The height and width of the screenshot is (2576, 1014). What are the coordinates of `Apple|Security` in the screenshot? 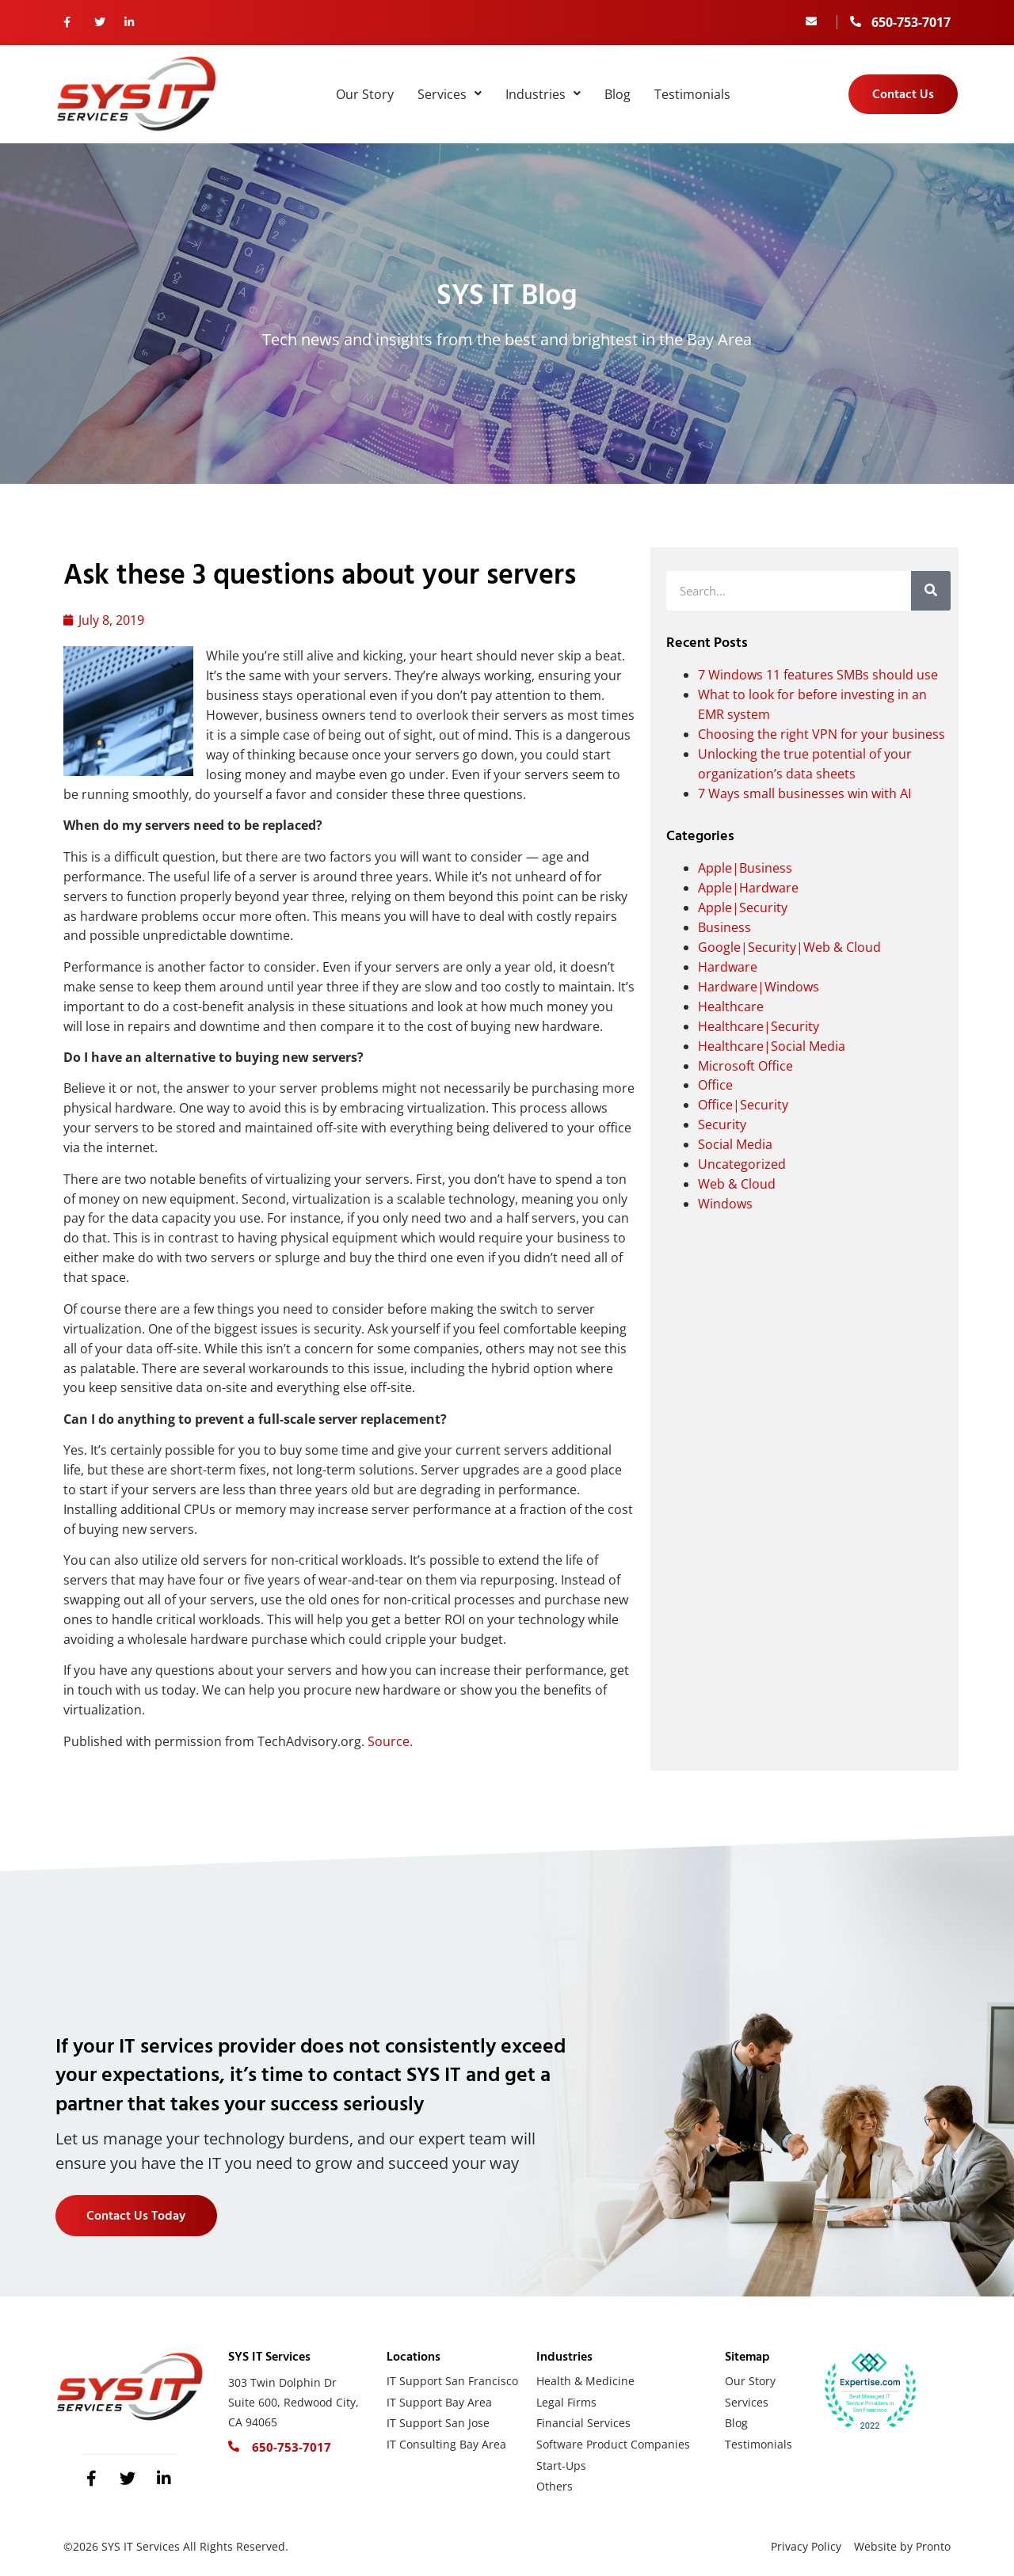 It's located at (742, 907).